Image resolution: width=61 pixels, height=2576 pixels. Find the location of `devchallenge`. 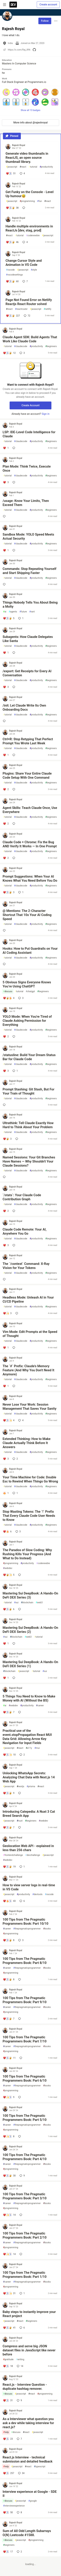

devchallenge is located at coordinates (32, 1855).